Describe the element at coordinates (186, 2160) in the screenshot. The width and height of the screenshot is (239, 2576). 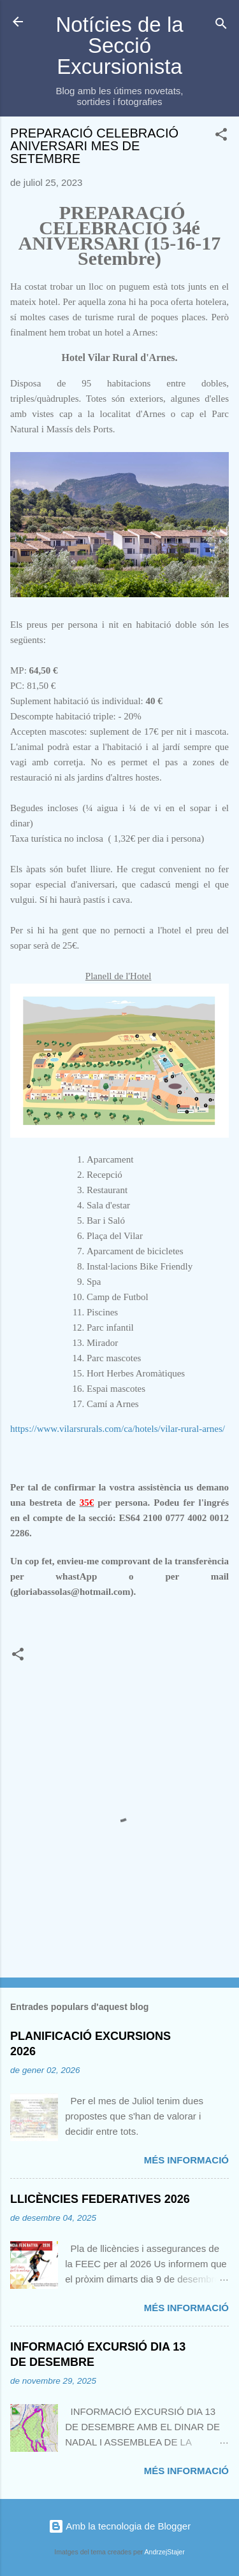
I see `Més informació` at that location.